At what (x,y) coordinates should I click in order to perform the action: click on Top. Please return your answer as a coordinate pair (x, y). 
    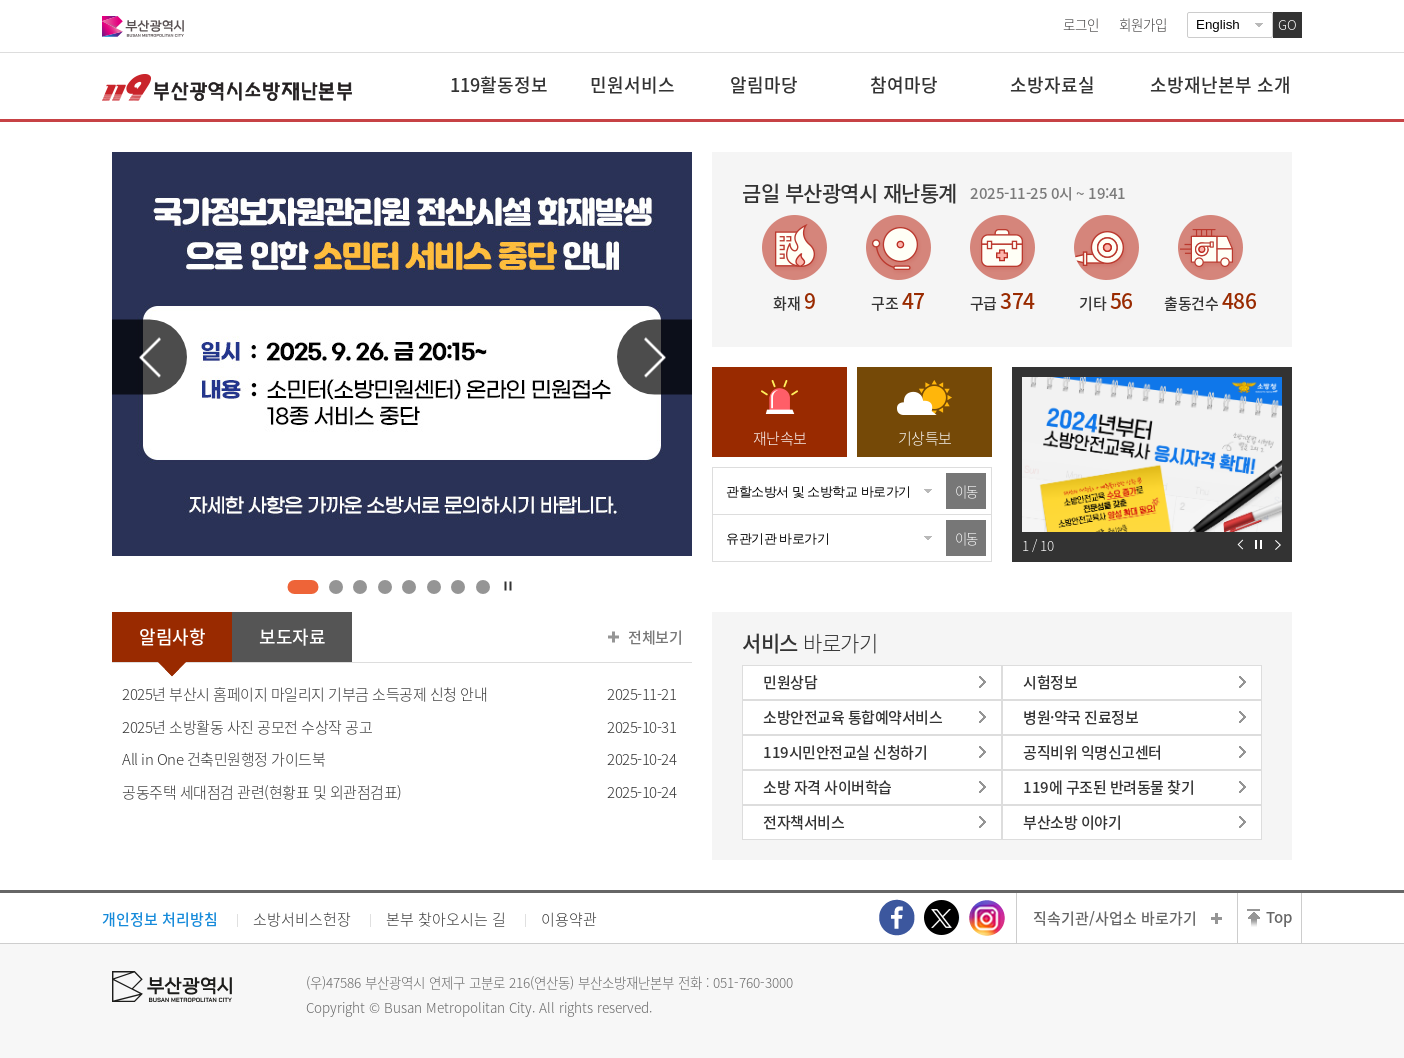
    Looking at the image, I should click on (1279, 917).